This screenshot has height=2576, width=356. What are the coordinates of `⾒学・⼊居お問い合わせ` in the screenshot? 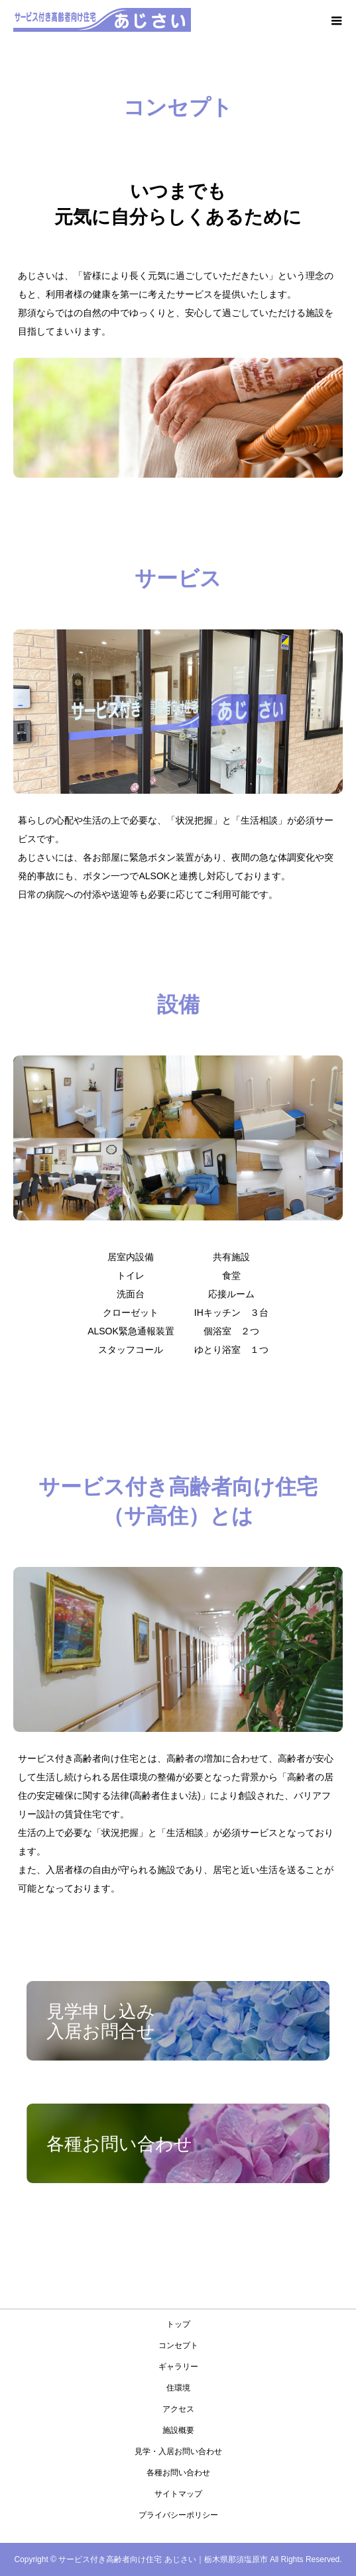 It's located at (178, 2451).